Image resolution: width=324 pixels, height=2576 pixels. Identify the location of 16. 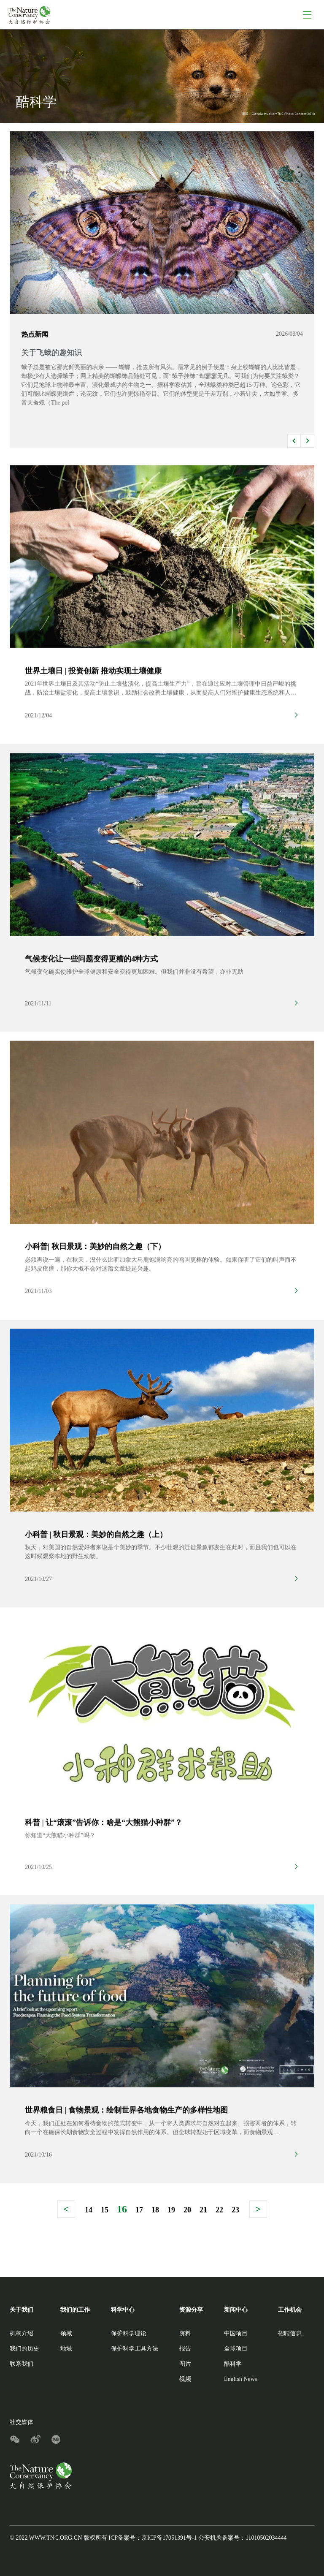
(122, 2209).